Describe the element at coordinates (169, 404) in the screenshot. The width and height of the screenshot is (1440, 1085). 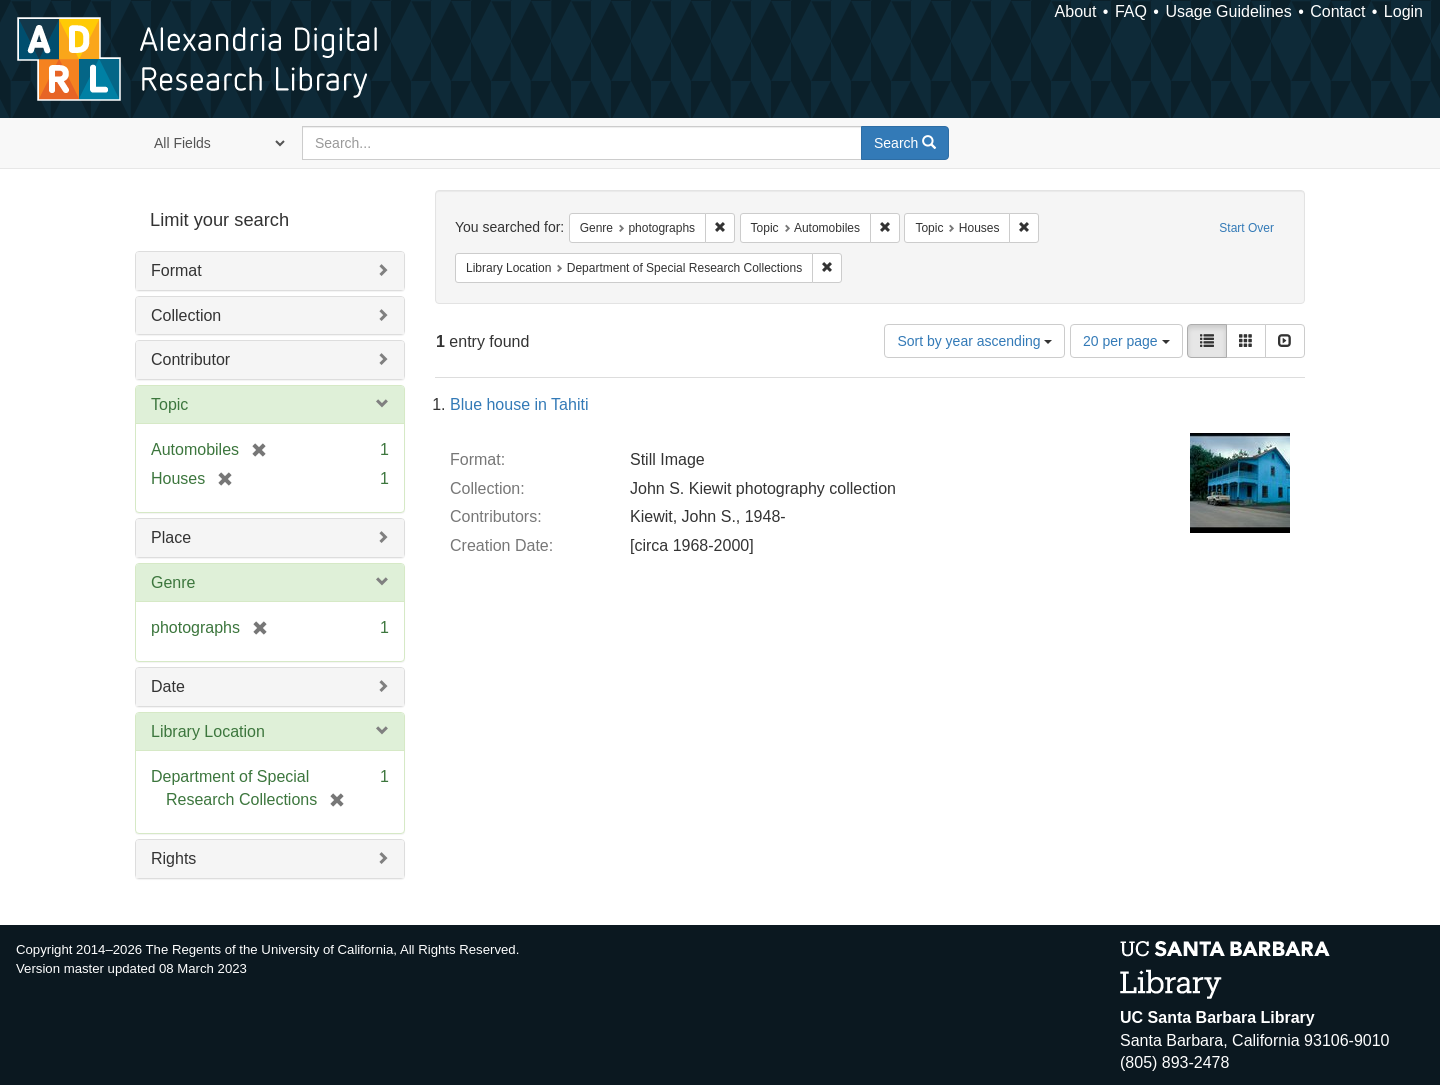
I see `Topic` at that location.